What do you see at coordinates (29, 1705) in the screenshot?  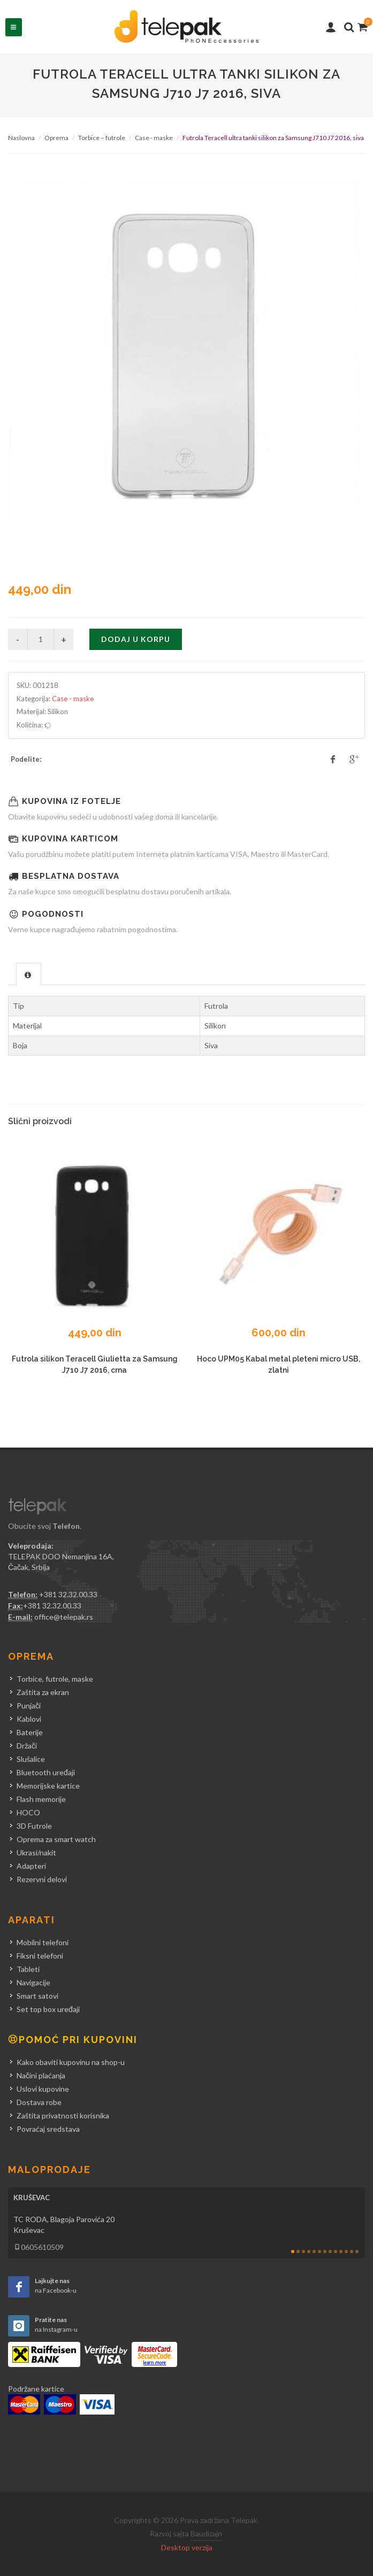 I see `Punjači` at bounding box center [29, 1705].